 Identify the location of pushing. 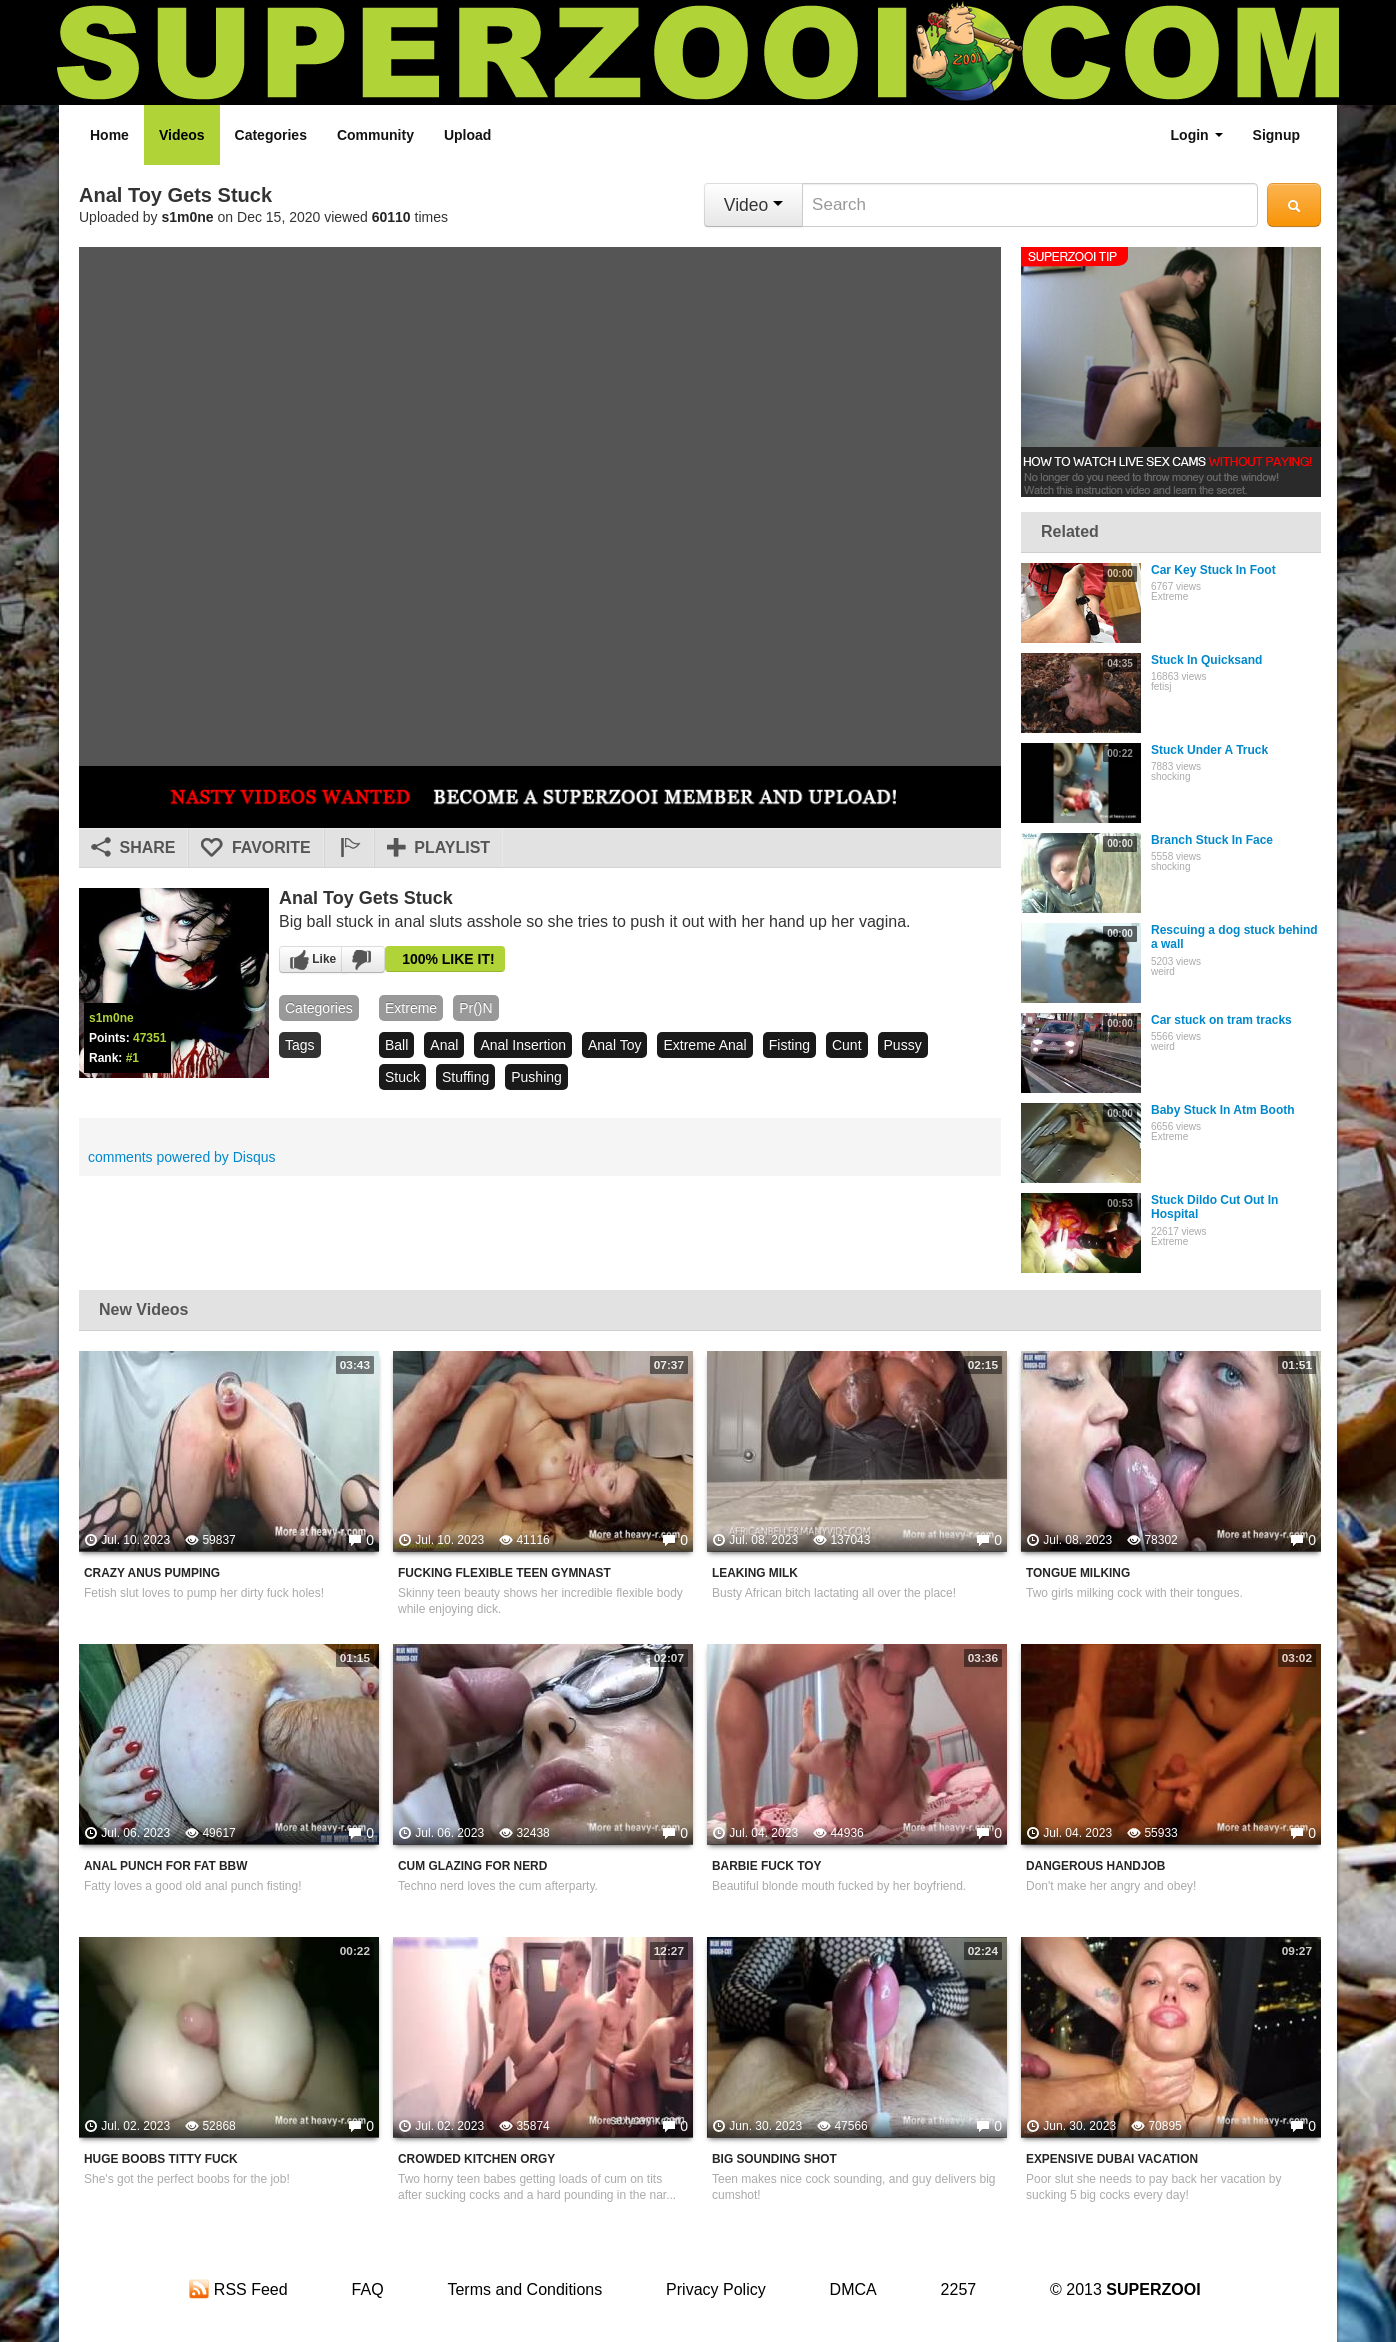
(536, 1077).